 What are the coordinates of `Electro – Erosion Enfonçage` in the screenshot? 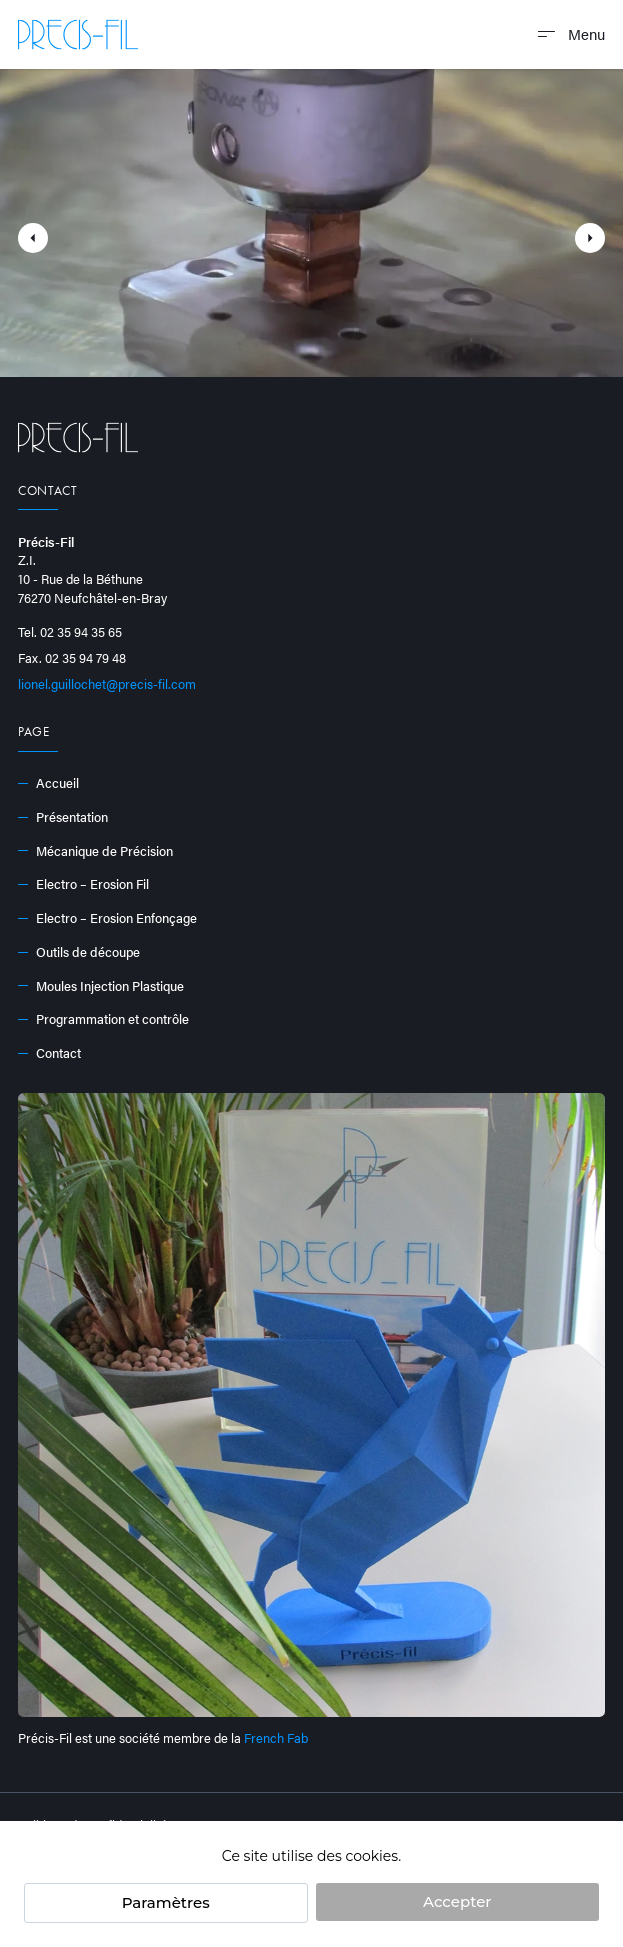 It's located at (107, 918).